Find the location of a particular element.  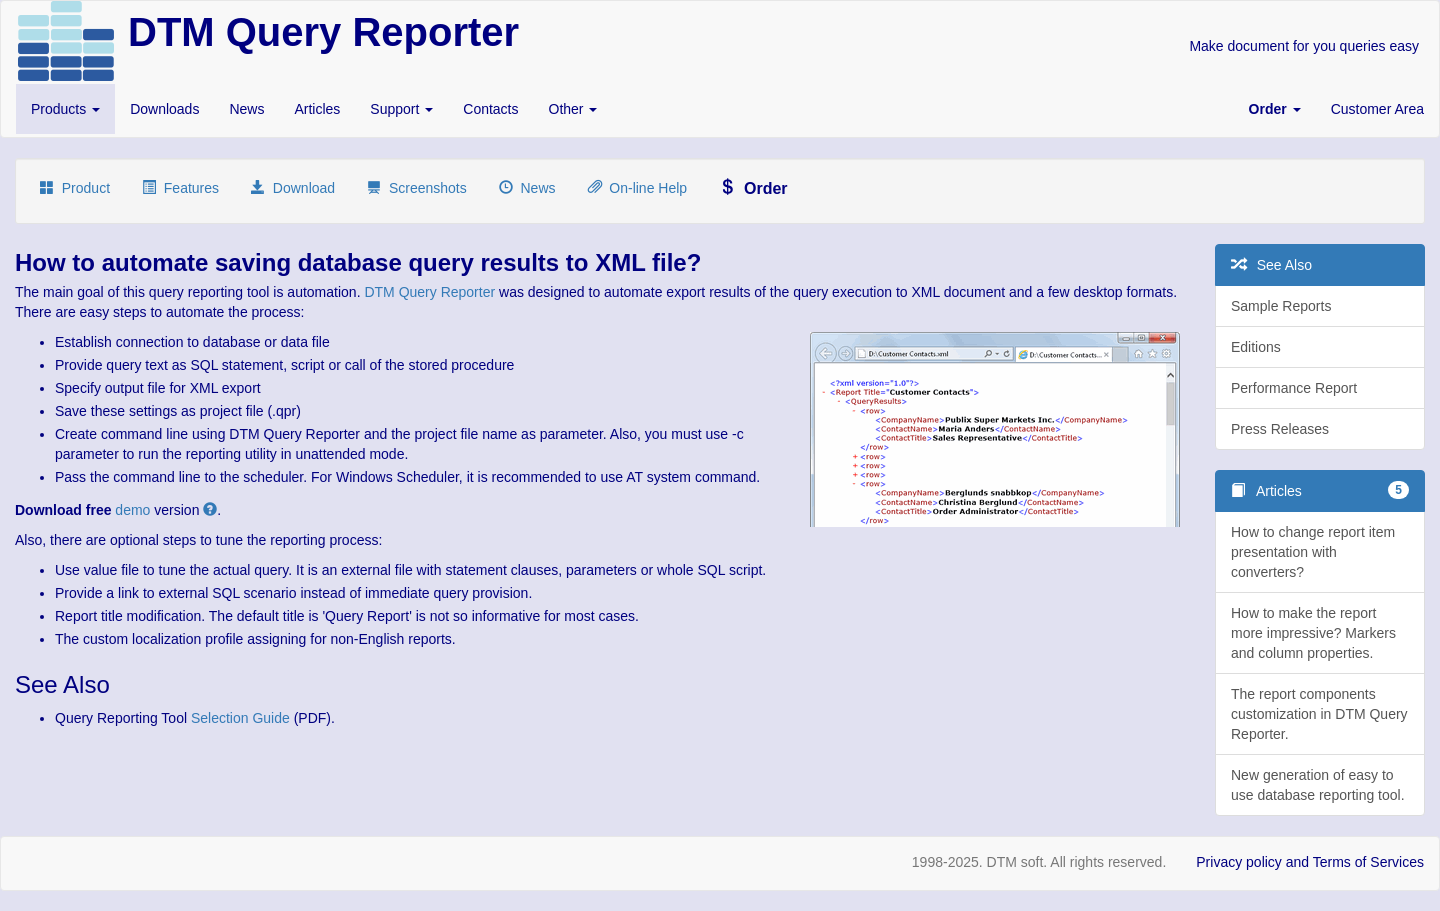

New generation of easy to use database reporting tool. is located at coordinates (1318, 785).